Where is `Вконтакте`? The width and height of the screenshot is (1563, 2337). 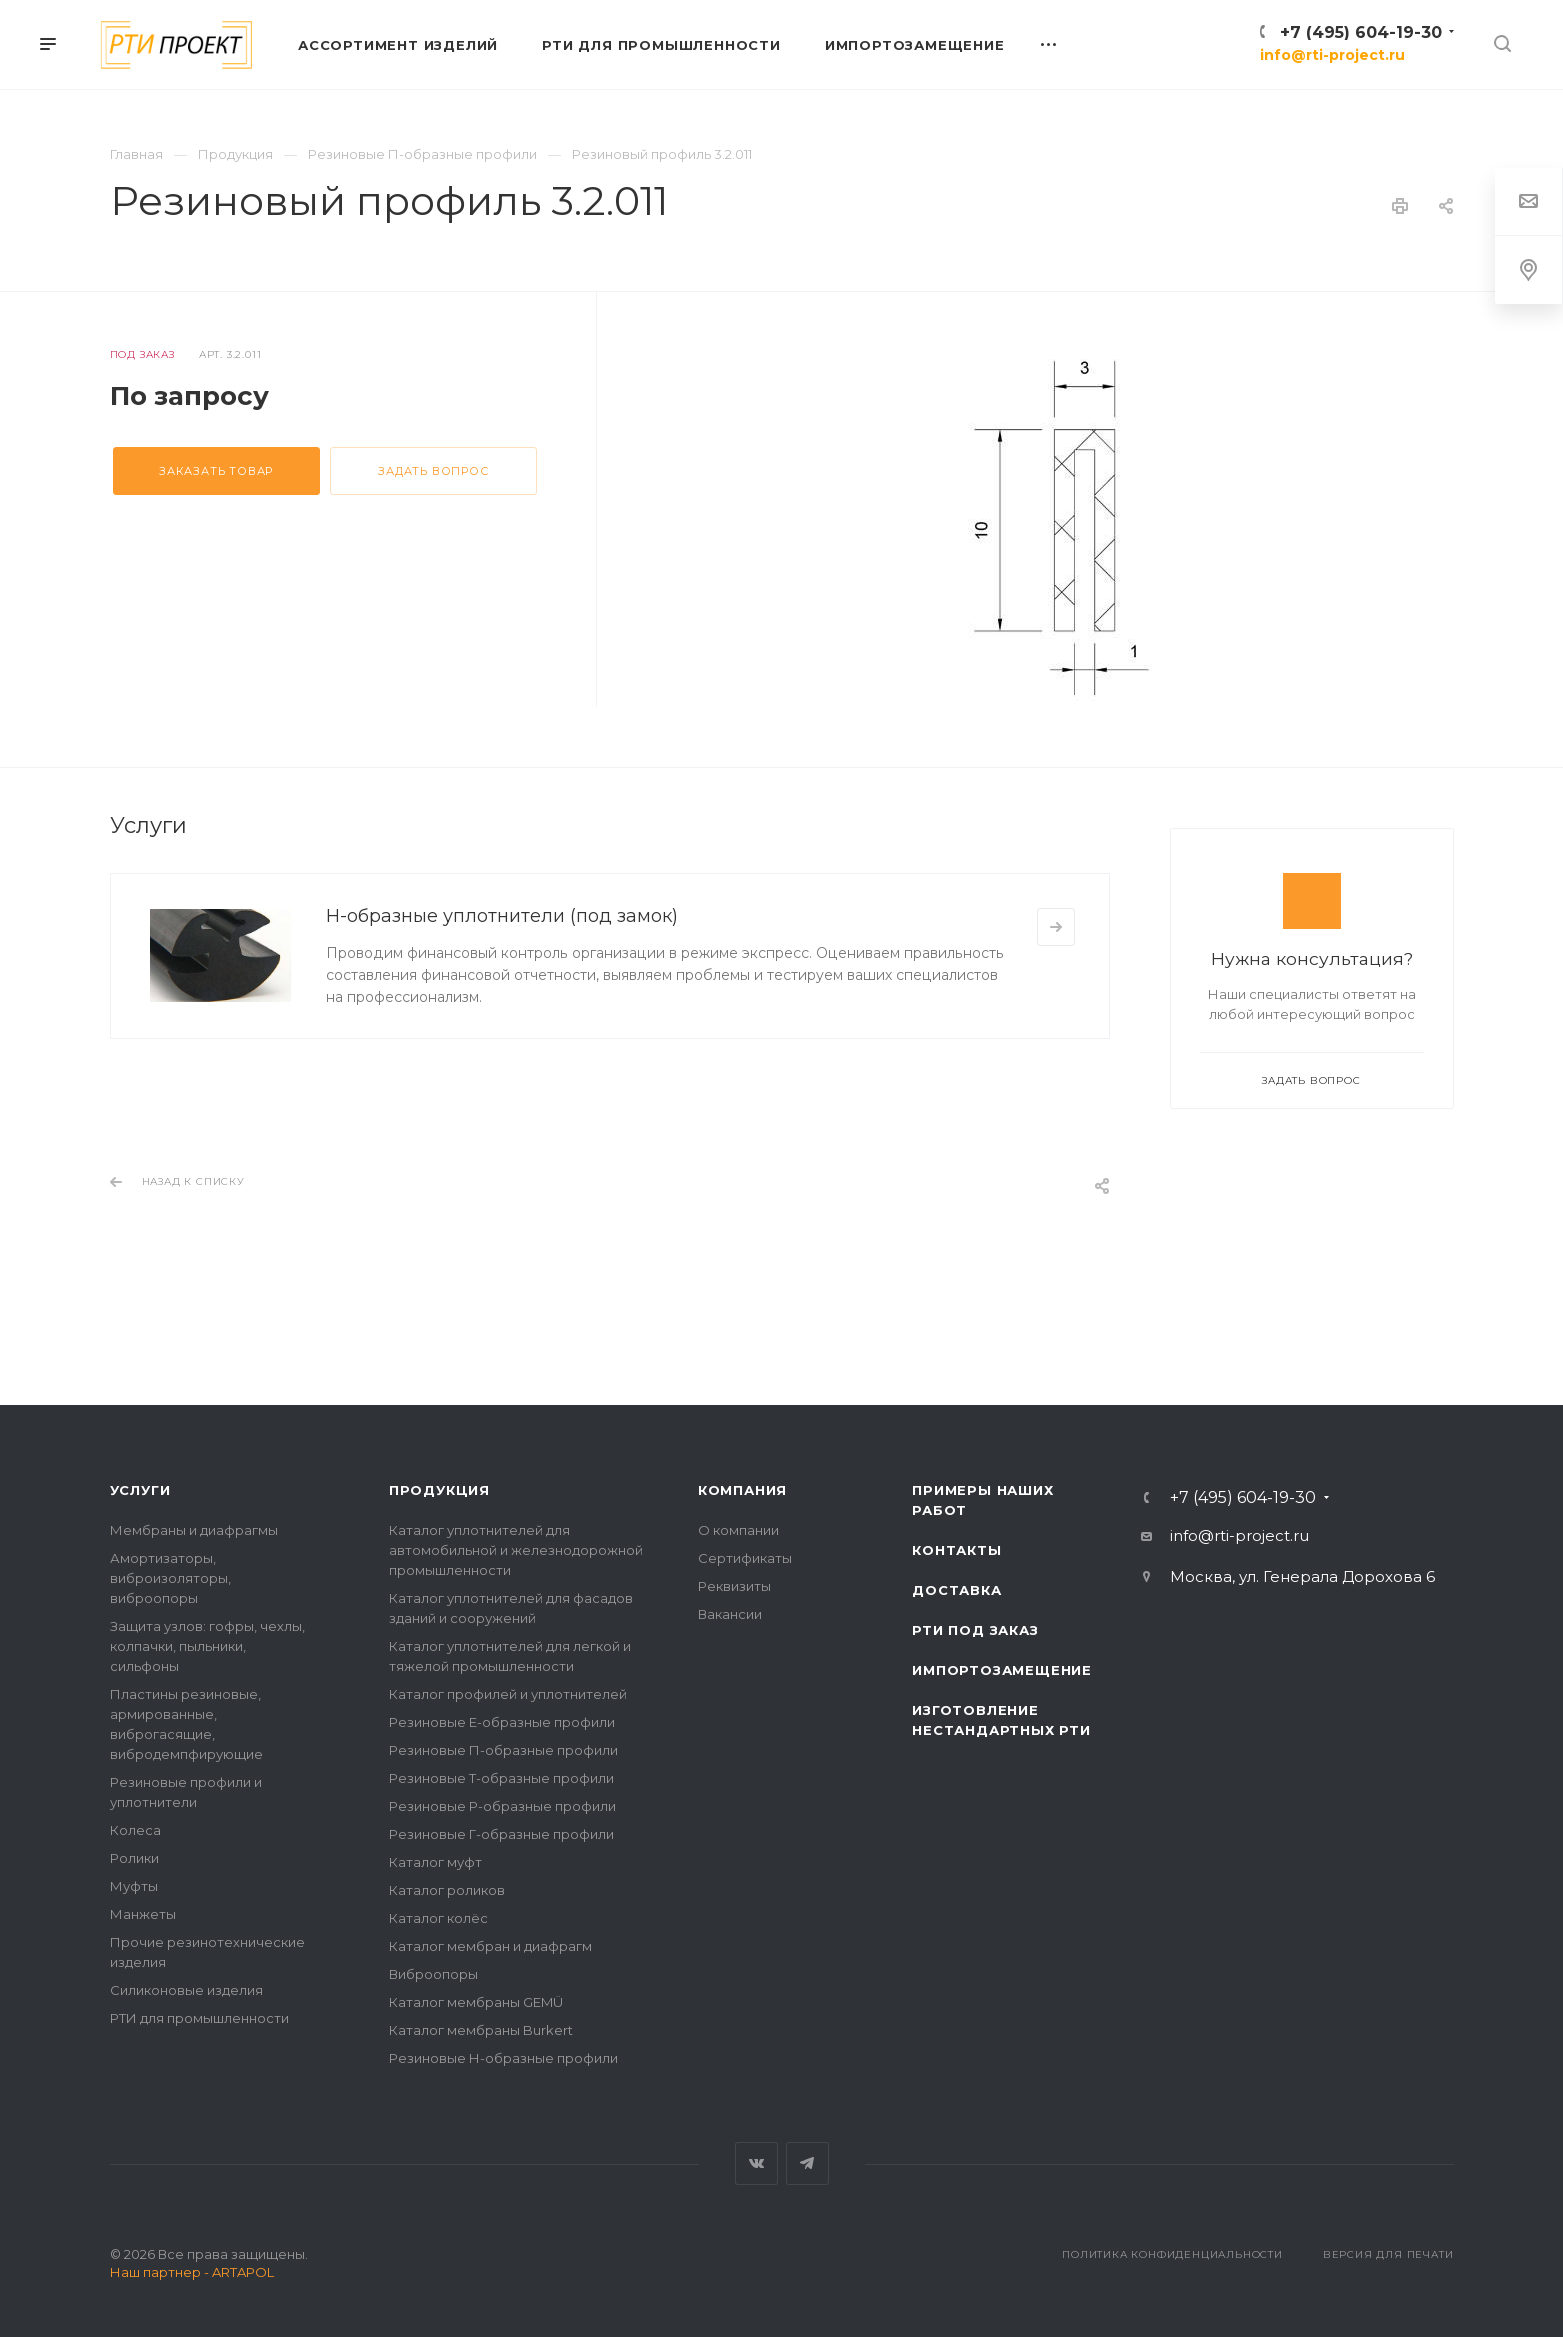 Вконтакте is located at coordinates (756, 2163).